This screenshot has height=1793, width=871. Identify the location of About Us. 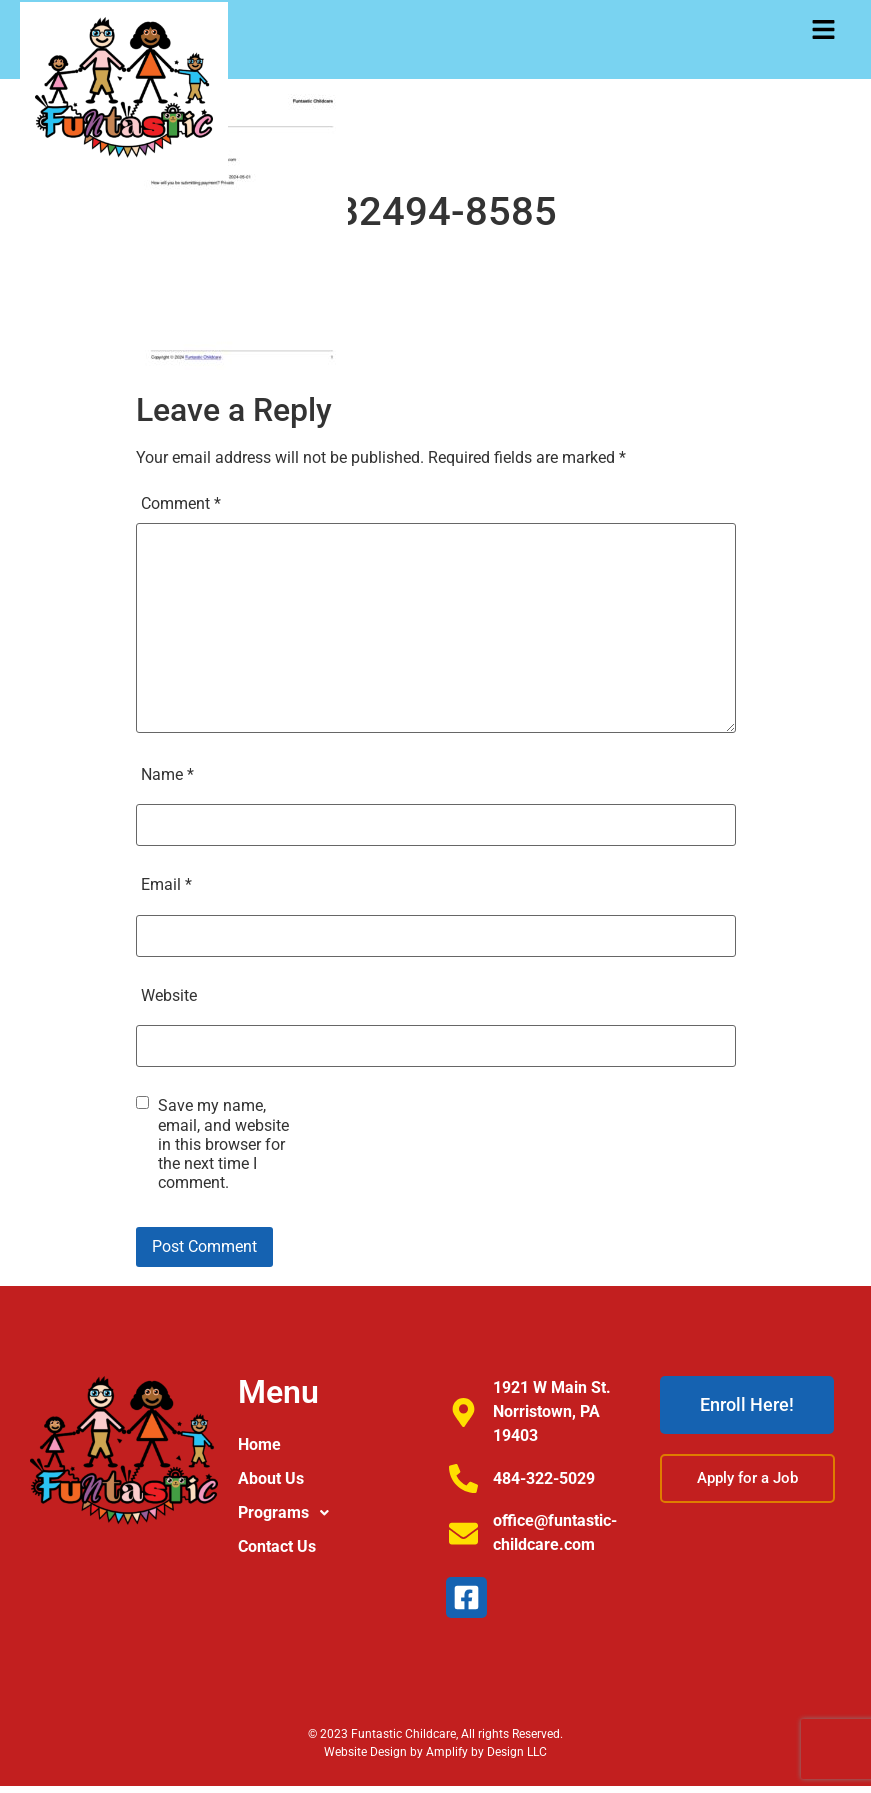
(271, 1478).